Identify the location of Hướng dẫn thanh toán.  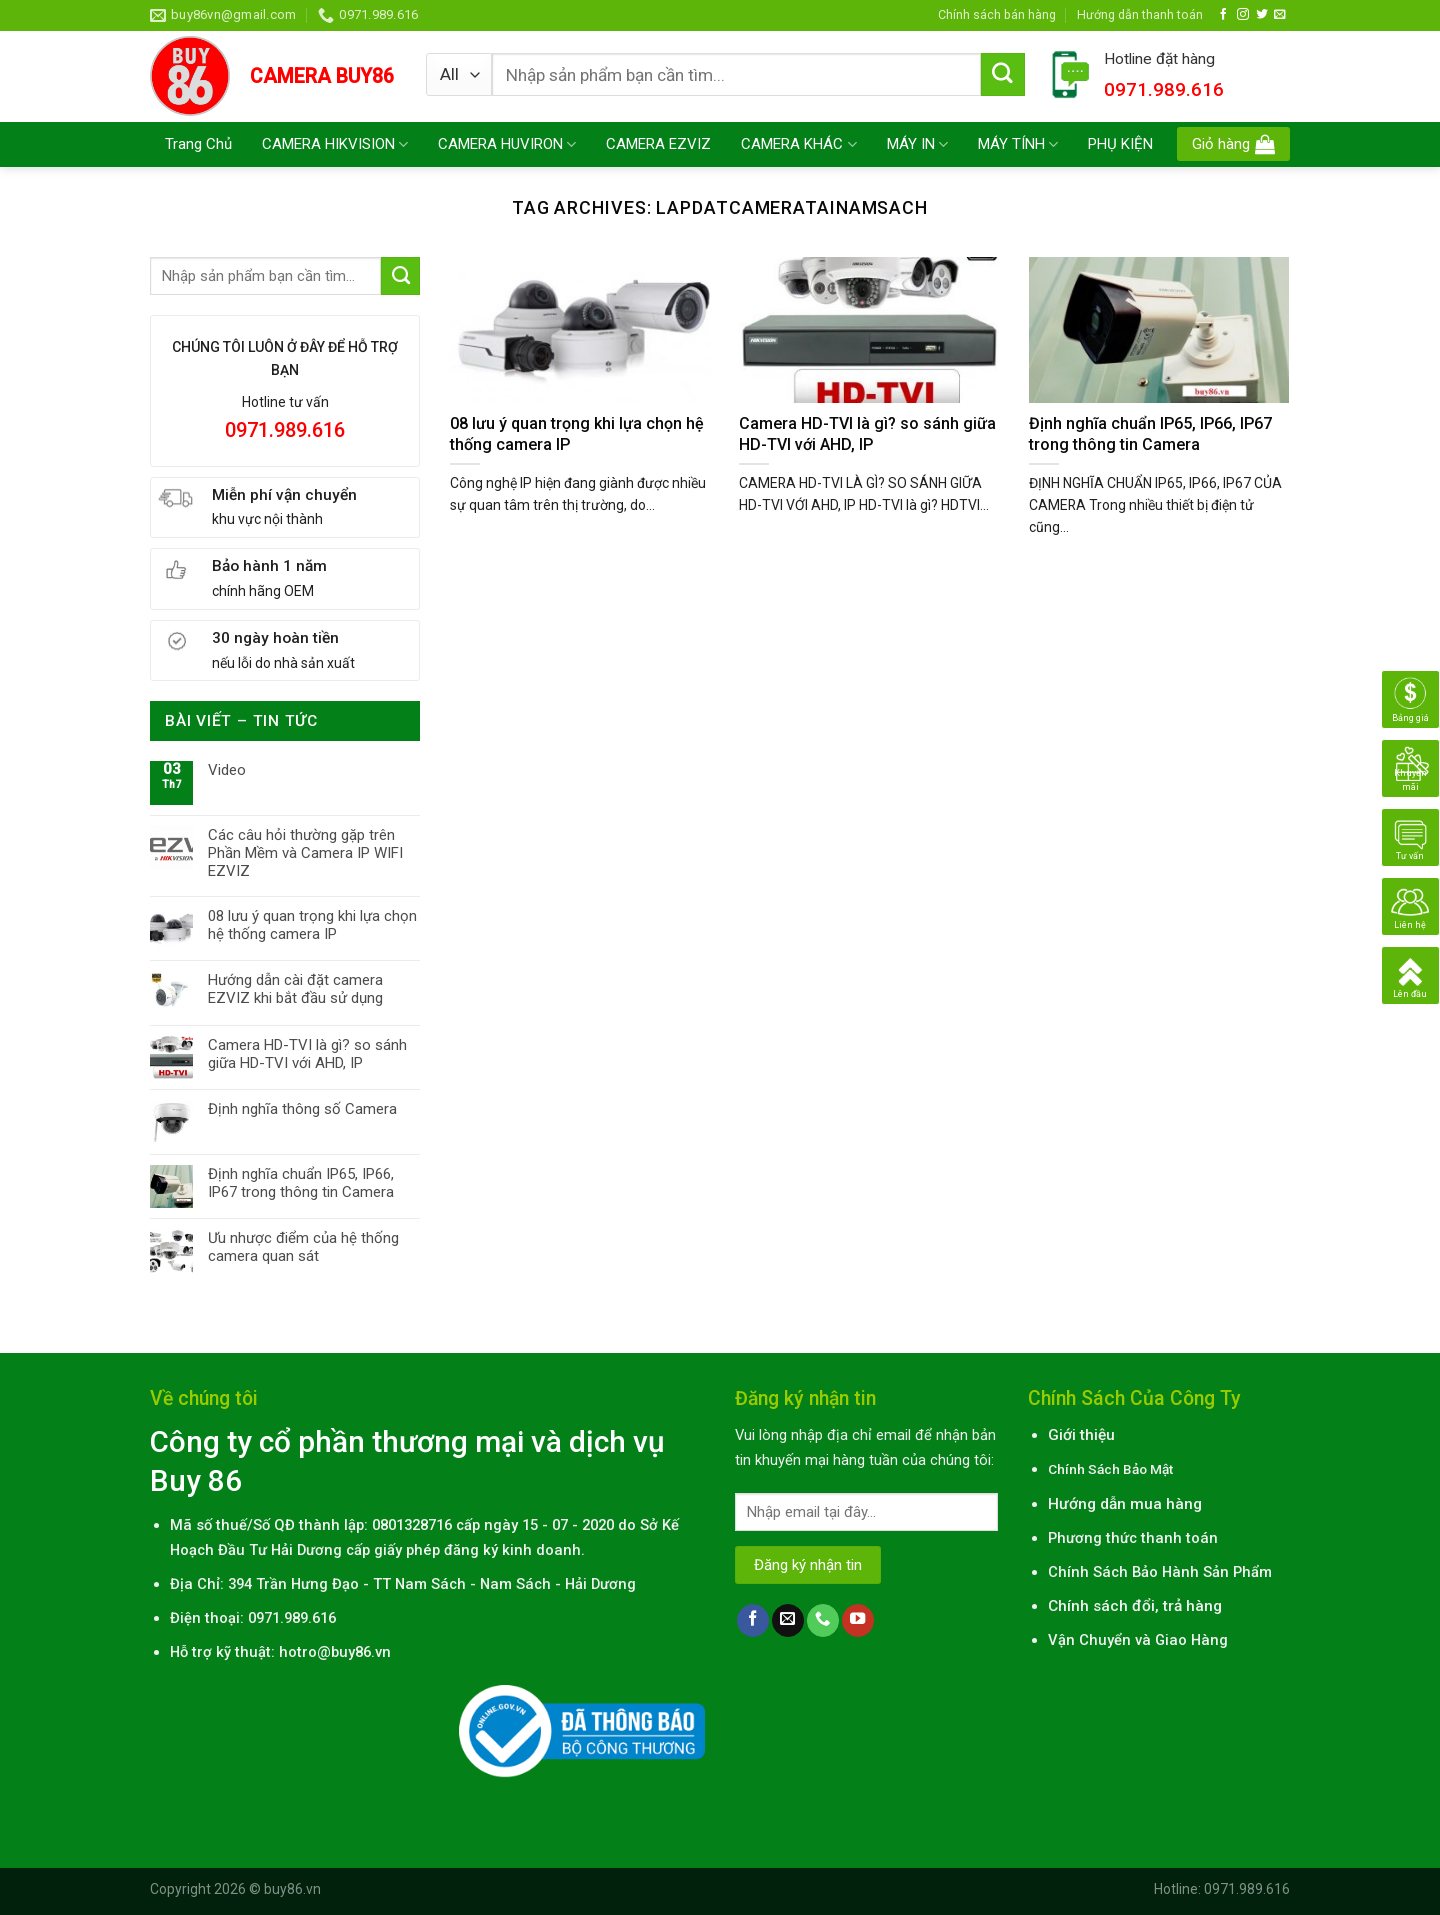
(1140, 14).